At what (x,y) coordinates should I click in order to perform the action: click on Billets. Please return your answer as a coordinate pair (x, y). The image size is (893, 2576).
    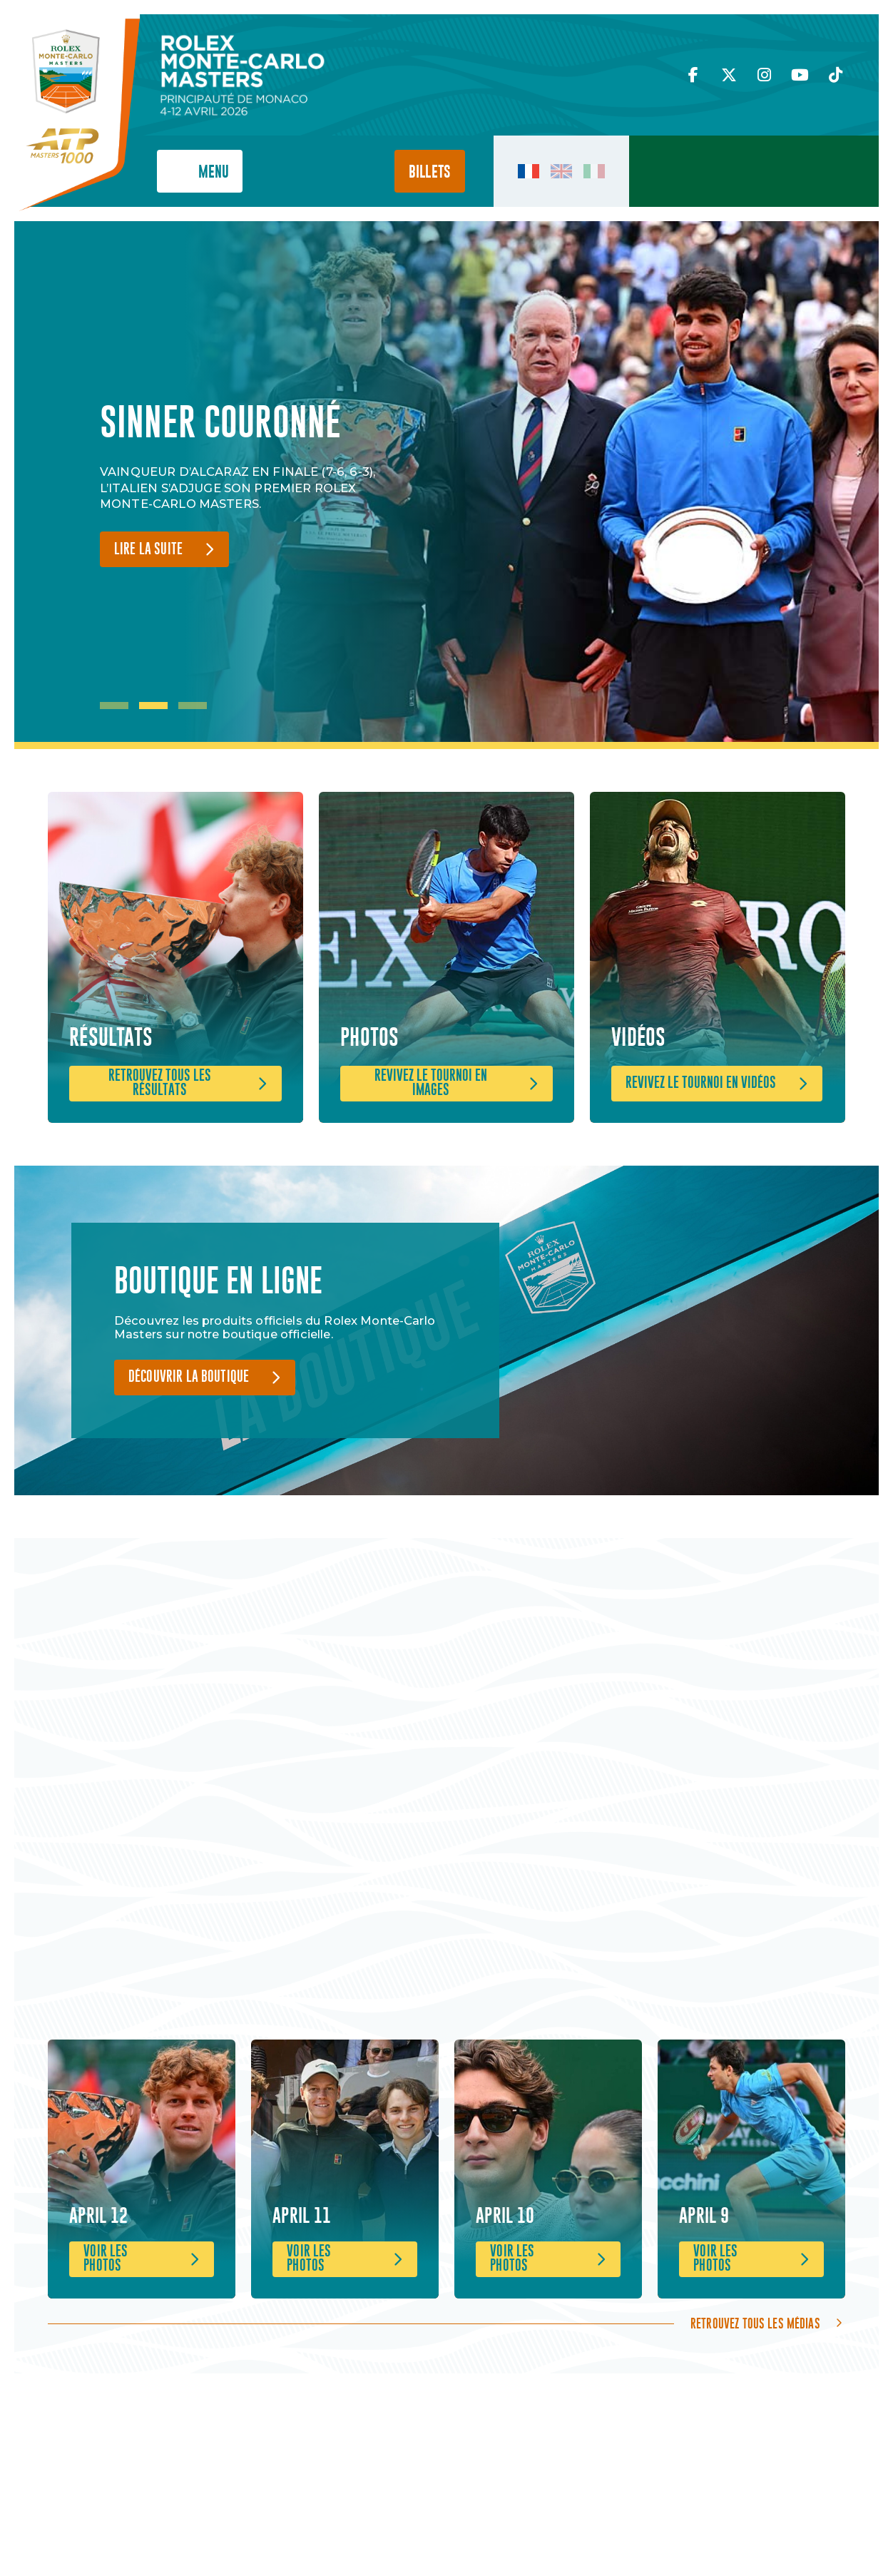
    Looking at the image, I should click on (430, 172).